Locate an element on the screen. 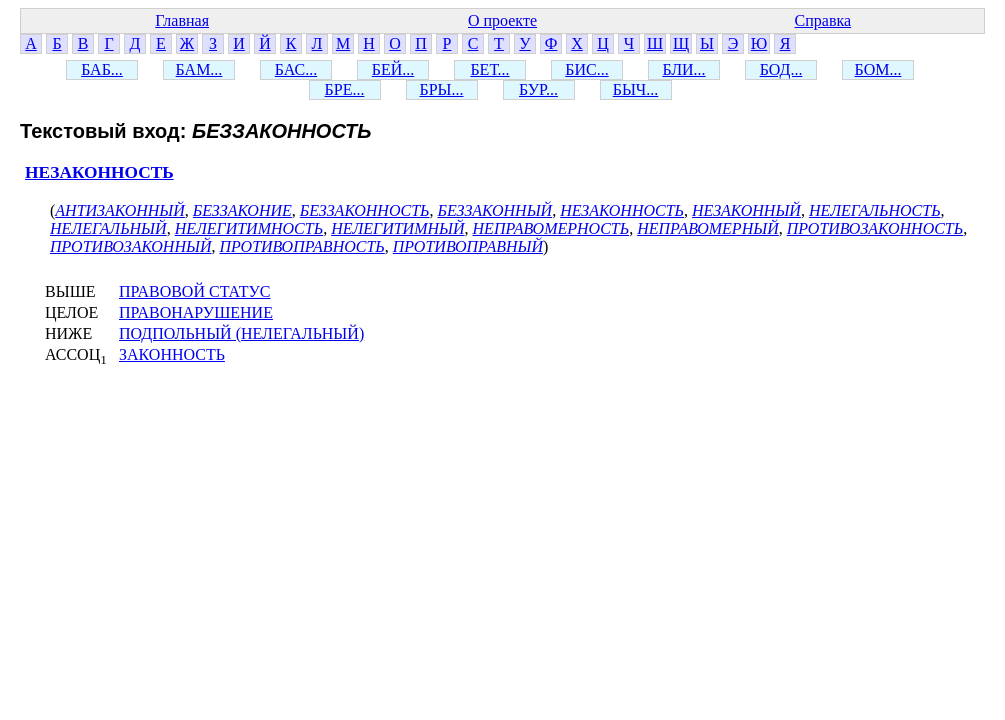 This screenshot has width=1005, height=720. БАБ... is located at coordinates (102, 69).